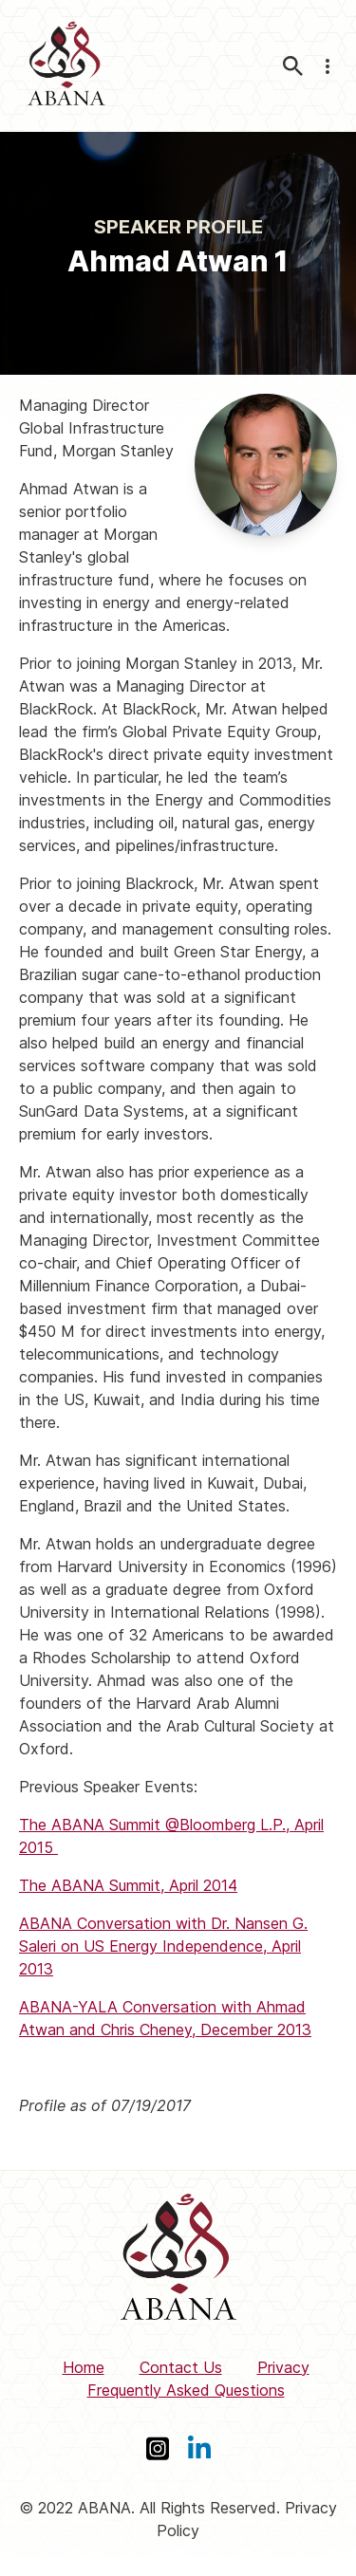 This screenshot has width=356, height=2576. Describe the element at coordinates (128, 1885) in the screenshot. I see `The ABANA Summit, April 2014` at that location.